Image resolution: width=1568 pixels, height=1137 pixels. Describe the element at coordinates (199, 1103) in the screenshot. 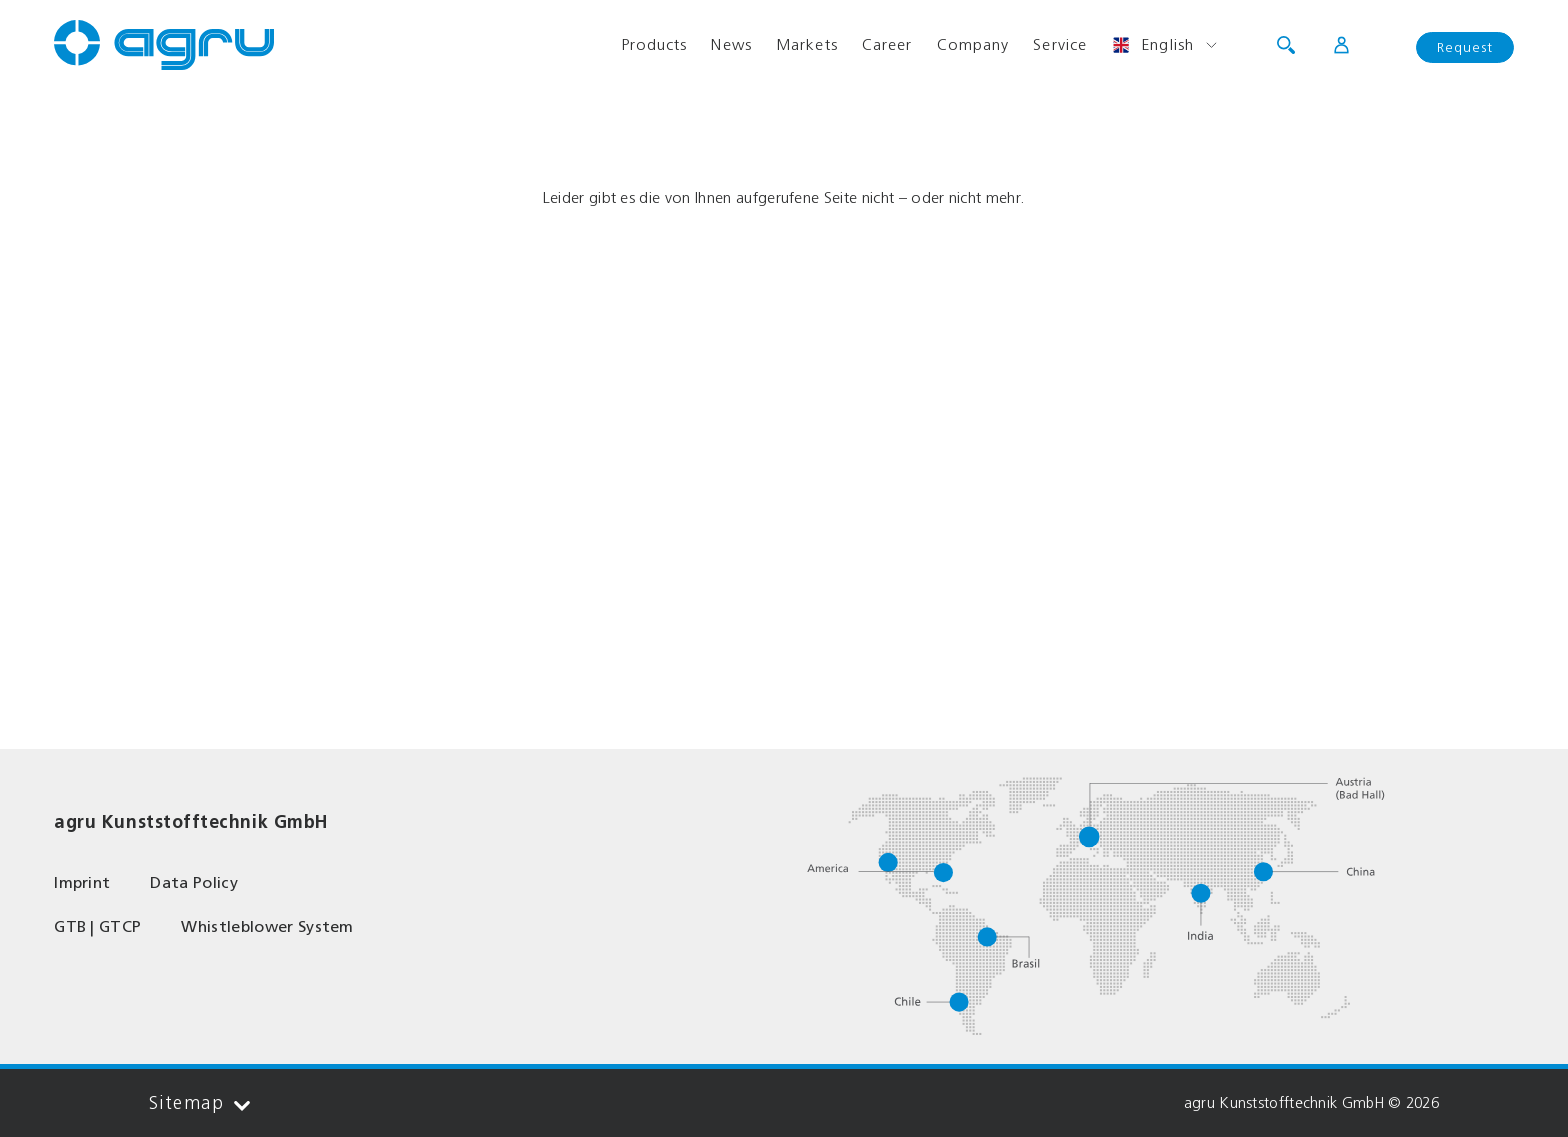

I see `Sitemap` at that location.